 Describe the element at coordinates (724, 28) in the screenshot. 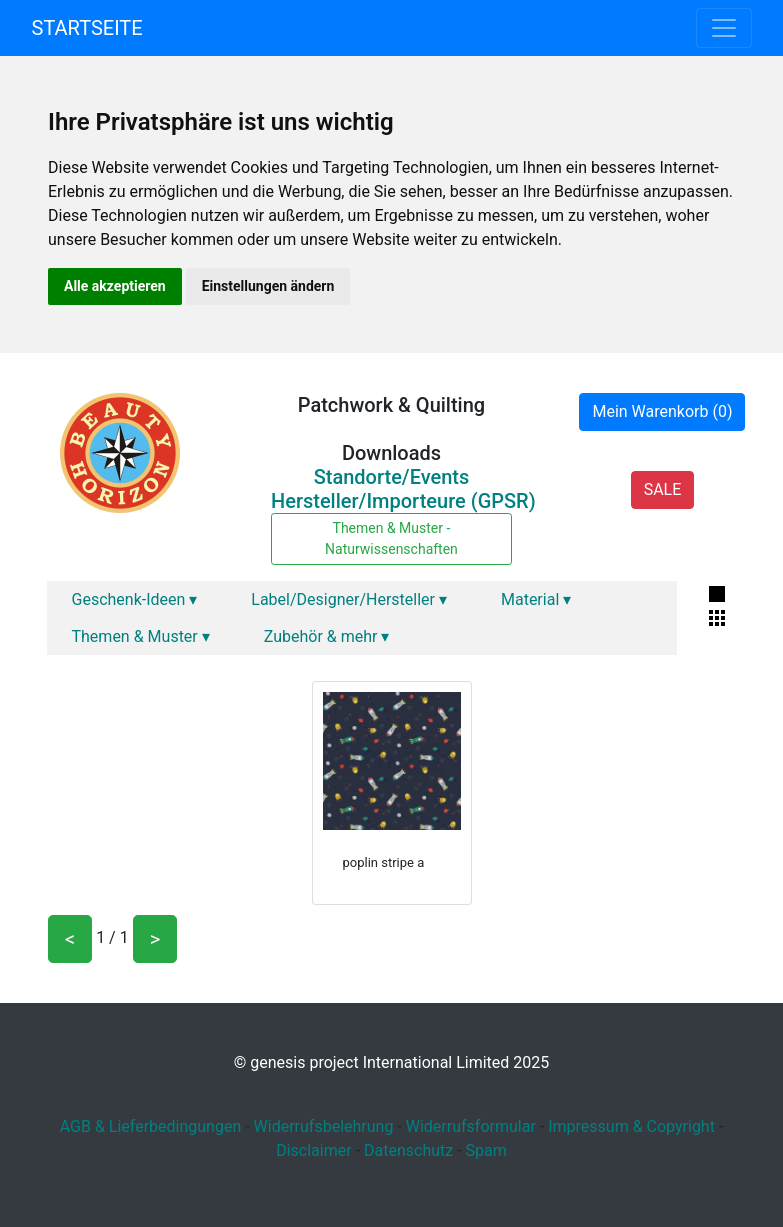

I see `[Toggle navigation]` at that location.